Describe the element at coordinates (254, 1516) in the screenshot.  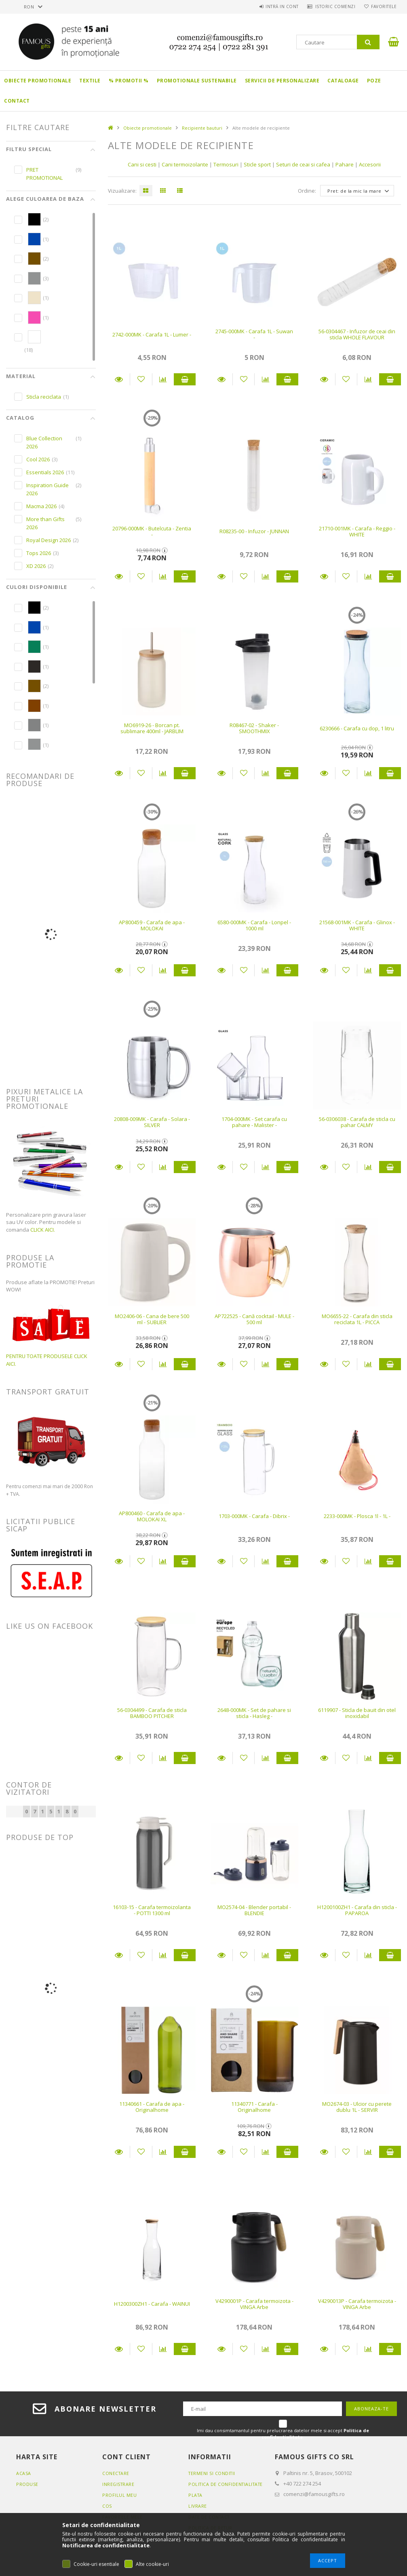
I see `1703-000MK - Carafa - Dibrix -` at that location.